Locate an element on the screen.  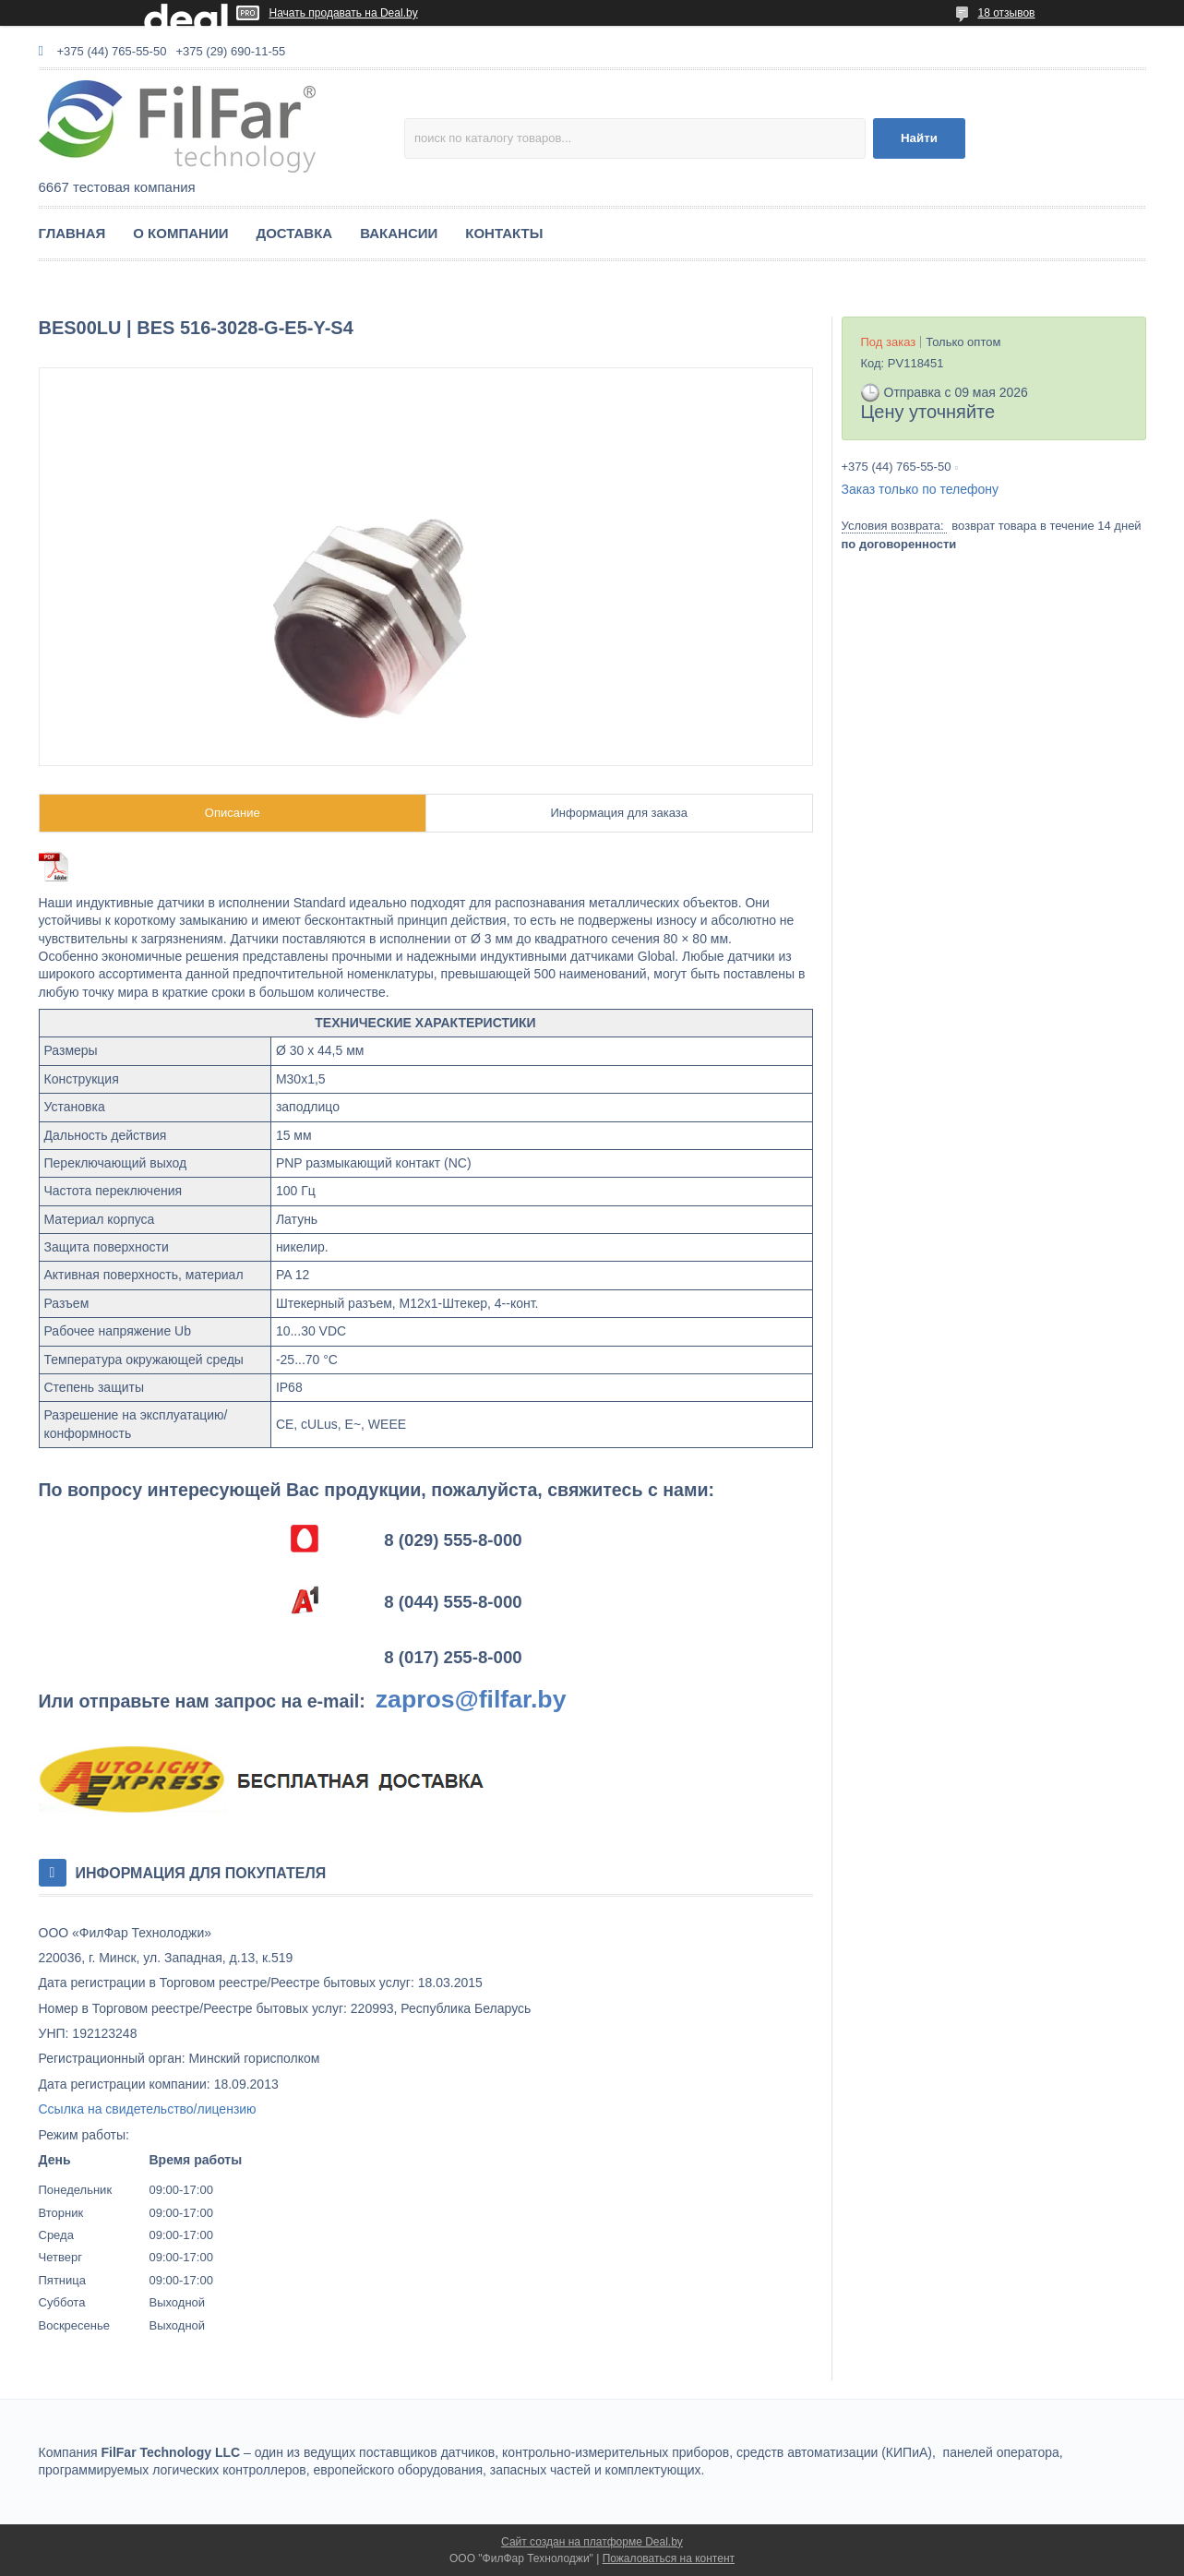
Найти is located at coordinates (919, 138).